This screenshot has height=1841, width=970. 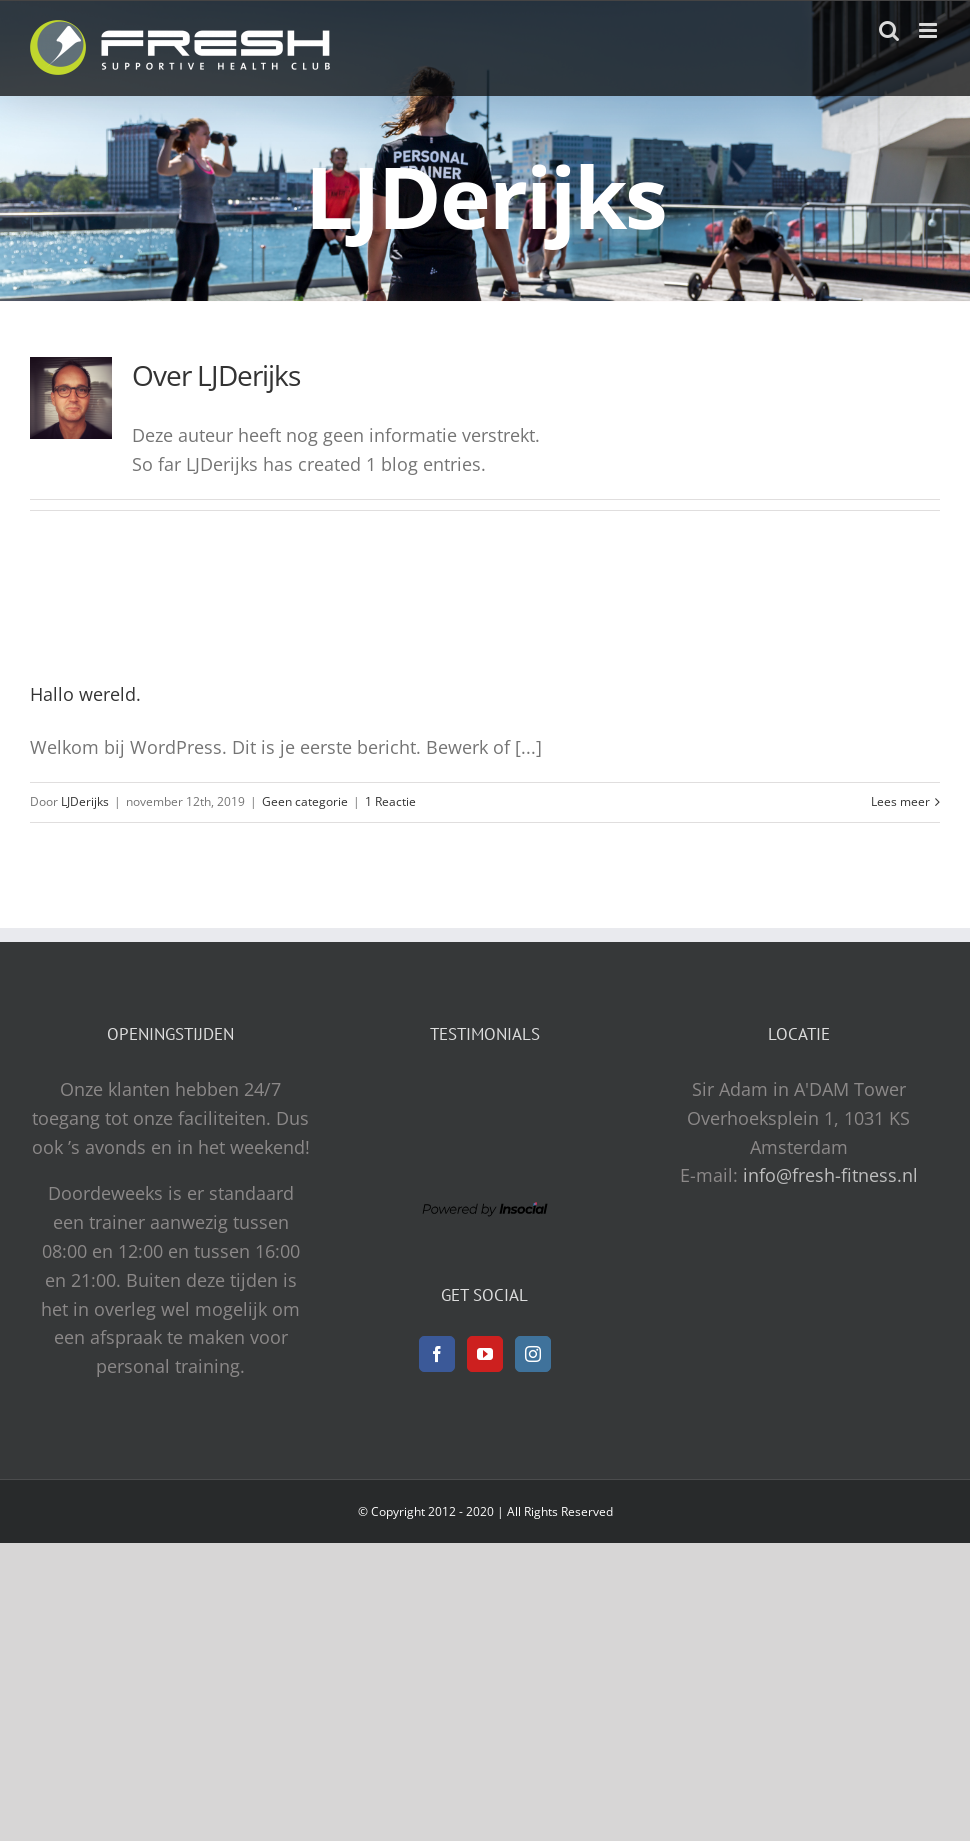 What do you see at coordinates (85, 801) in the screenshot?
I see `LJDerijks` at bounding box center [85, 801].